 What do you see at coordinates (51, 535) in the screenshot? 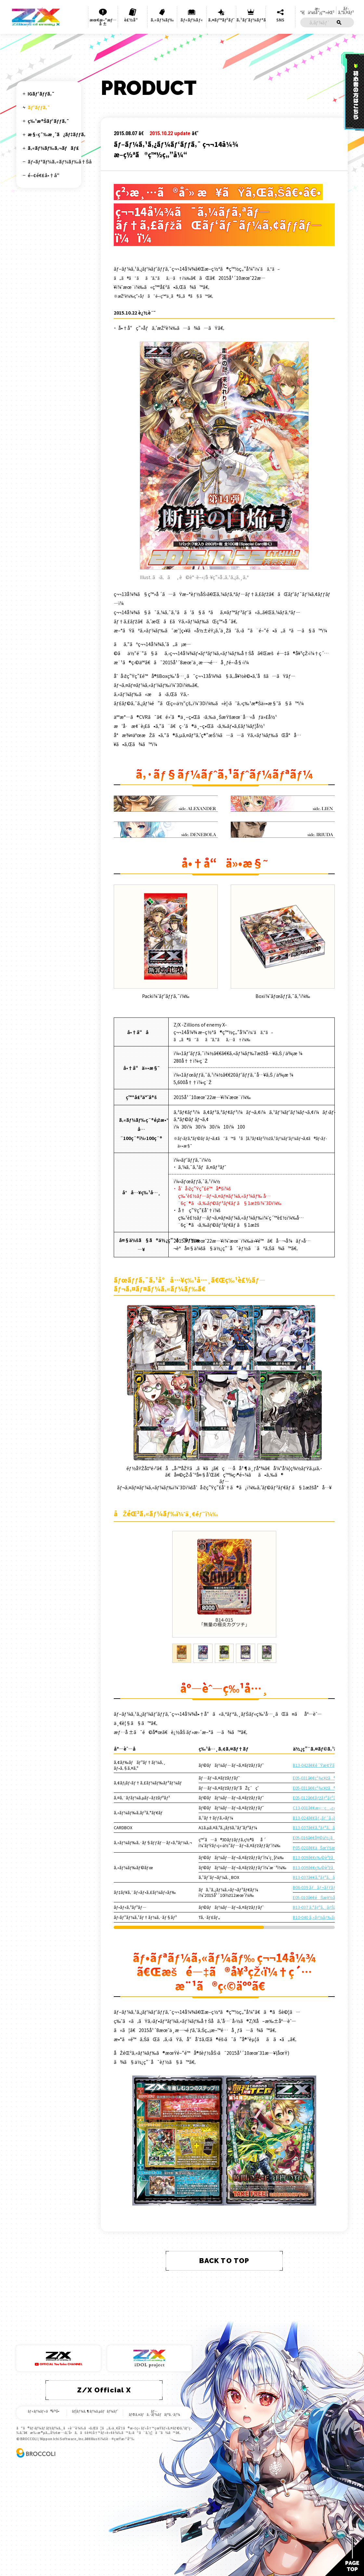
I see `B37 å¹»æƒ³ ã‚·ãƒ«ãƒãƒ¼ãƒãƒ¬ãƒƒãƒˆ` at bounding box center [51, 535].